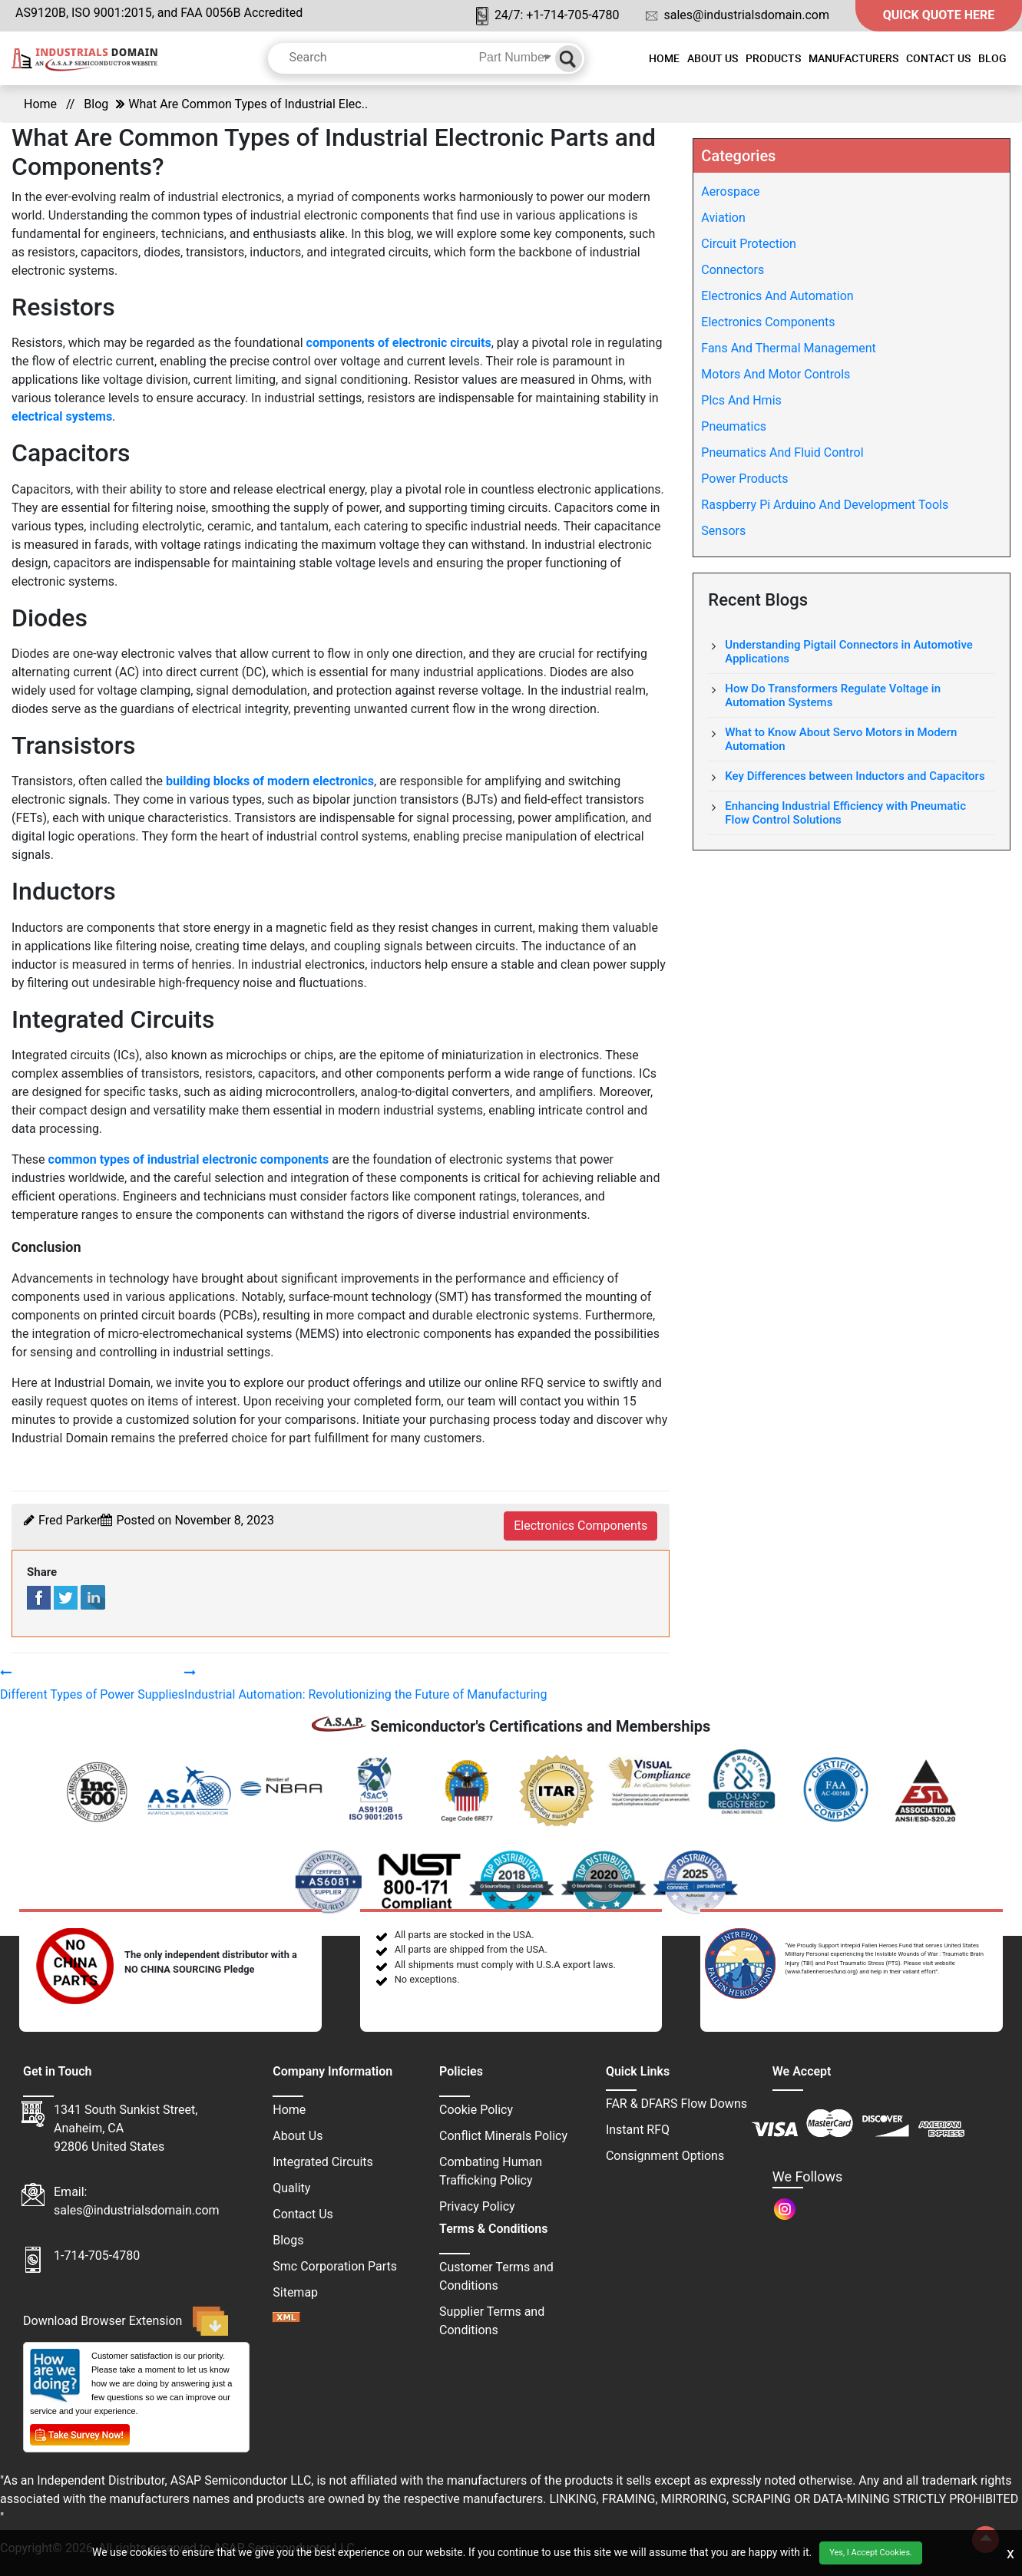 The image size is (1022, 2576). What do you see at coordinates (741, 400) in the screenshot?
I see `Plcs And Hmis` at bounding box center [741, 400].